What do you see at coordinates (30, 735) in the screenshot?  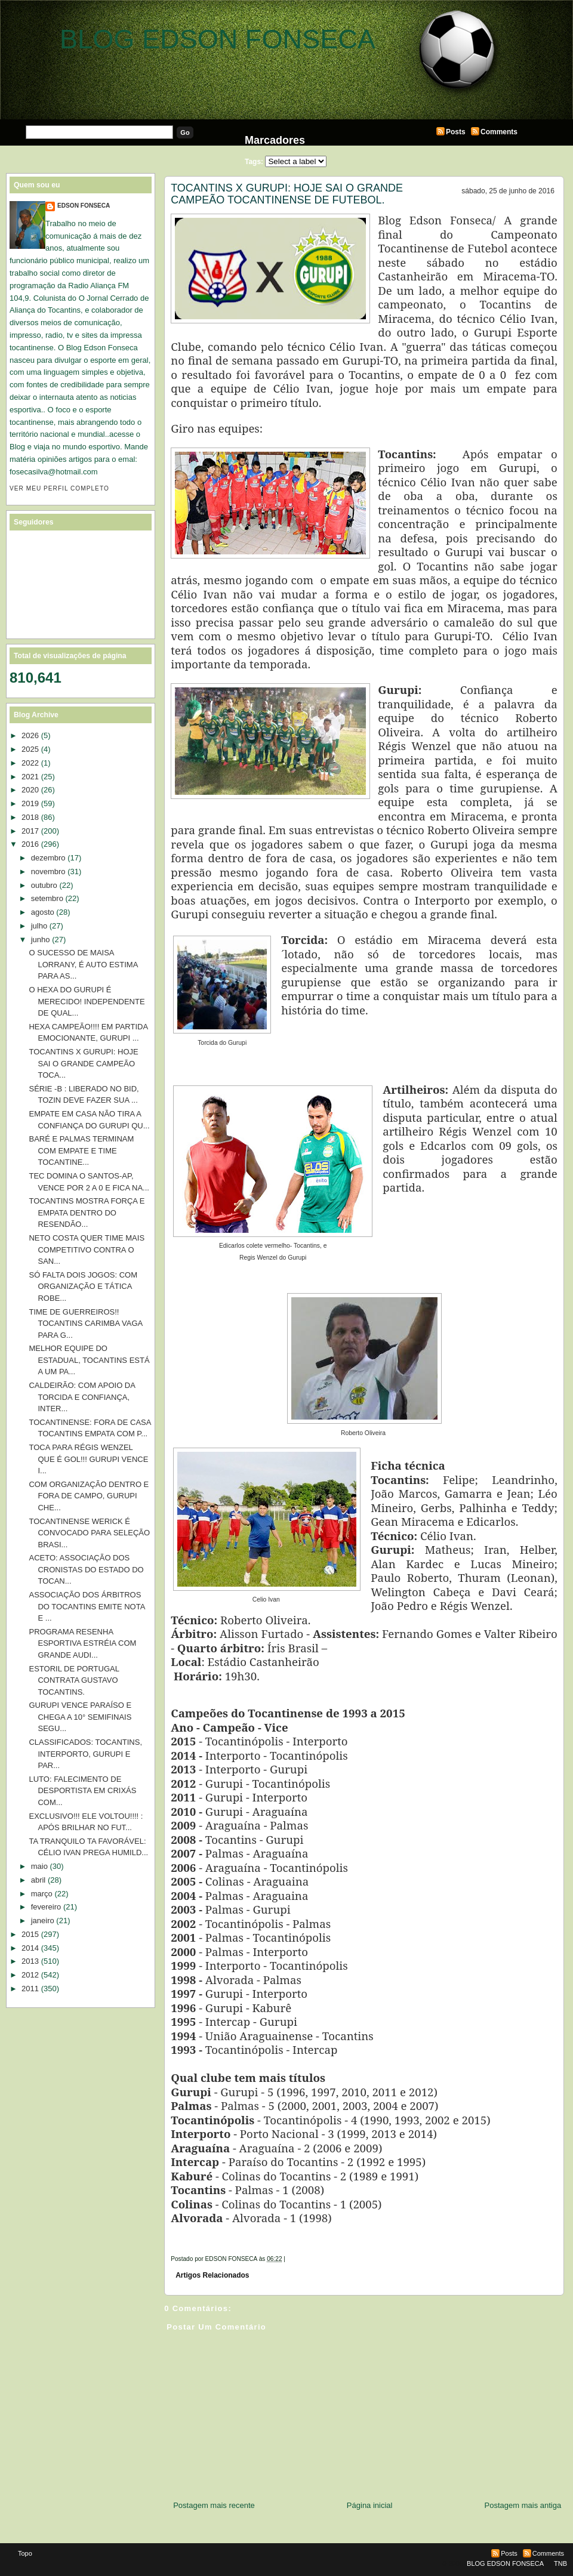 I see `2026` at bounding box center [30, 735].